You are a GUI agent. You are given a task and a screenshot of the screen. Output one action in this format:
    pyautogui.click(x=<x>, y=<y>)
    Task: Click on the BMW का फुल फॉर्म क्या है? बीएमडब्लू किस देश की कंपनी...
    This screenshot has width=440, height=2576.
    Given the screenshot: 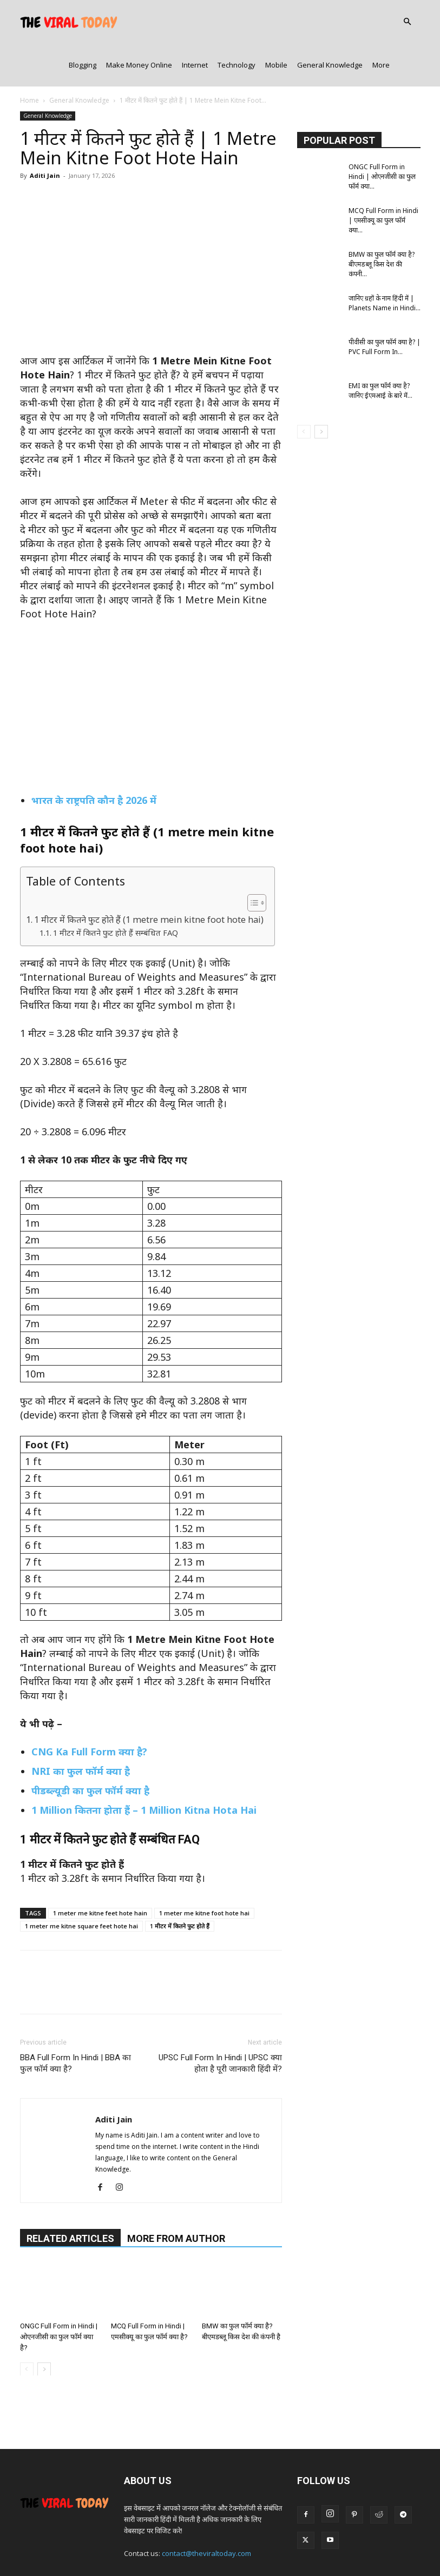 What is the action you would take?
    pyautogui.click(x=382, y=221)
    